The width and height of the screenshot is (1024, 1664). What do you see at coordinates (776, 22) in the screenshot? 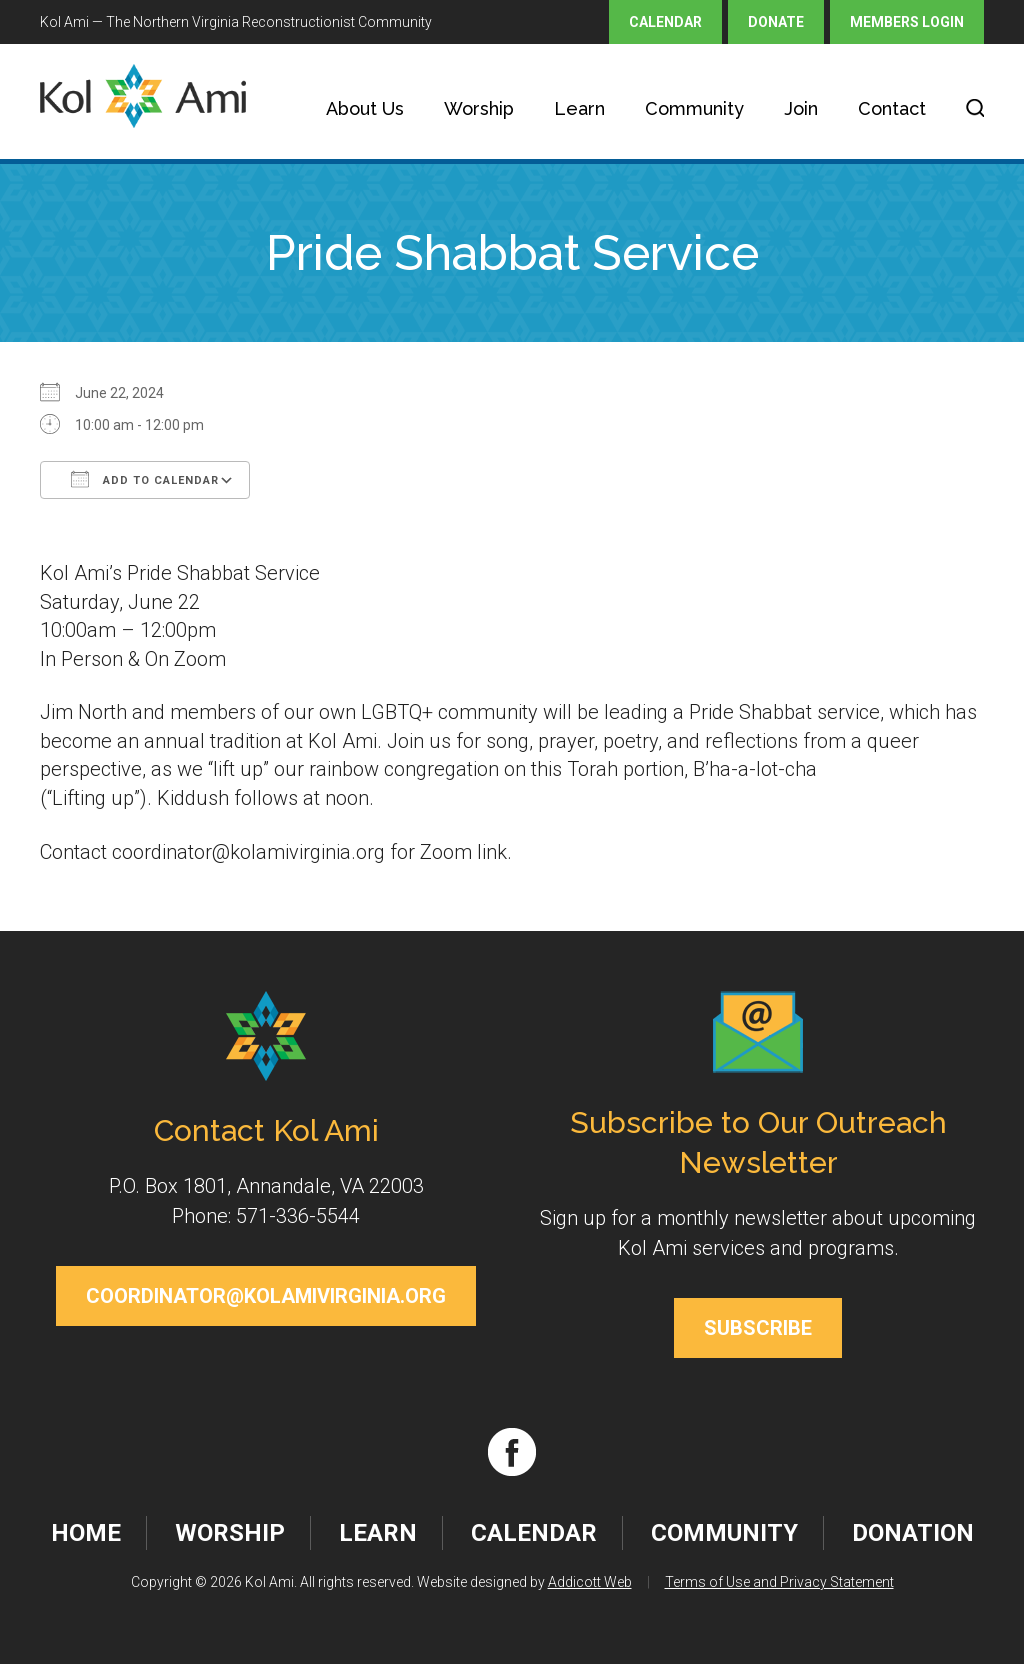
I see `Donate` at bounding box center [776, 22].